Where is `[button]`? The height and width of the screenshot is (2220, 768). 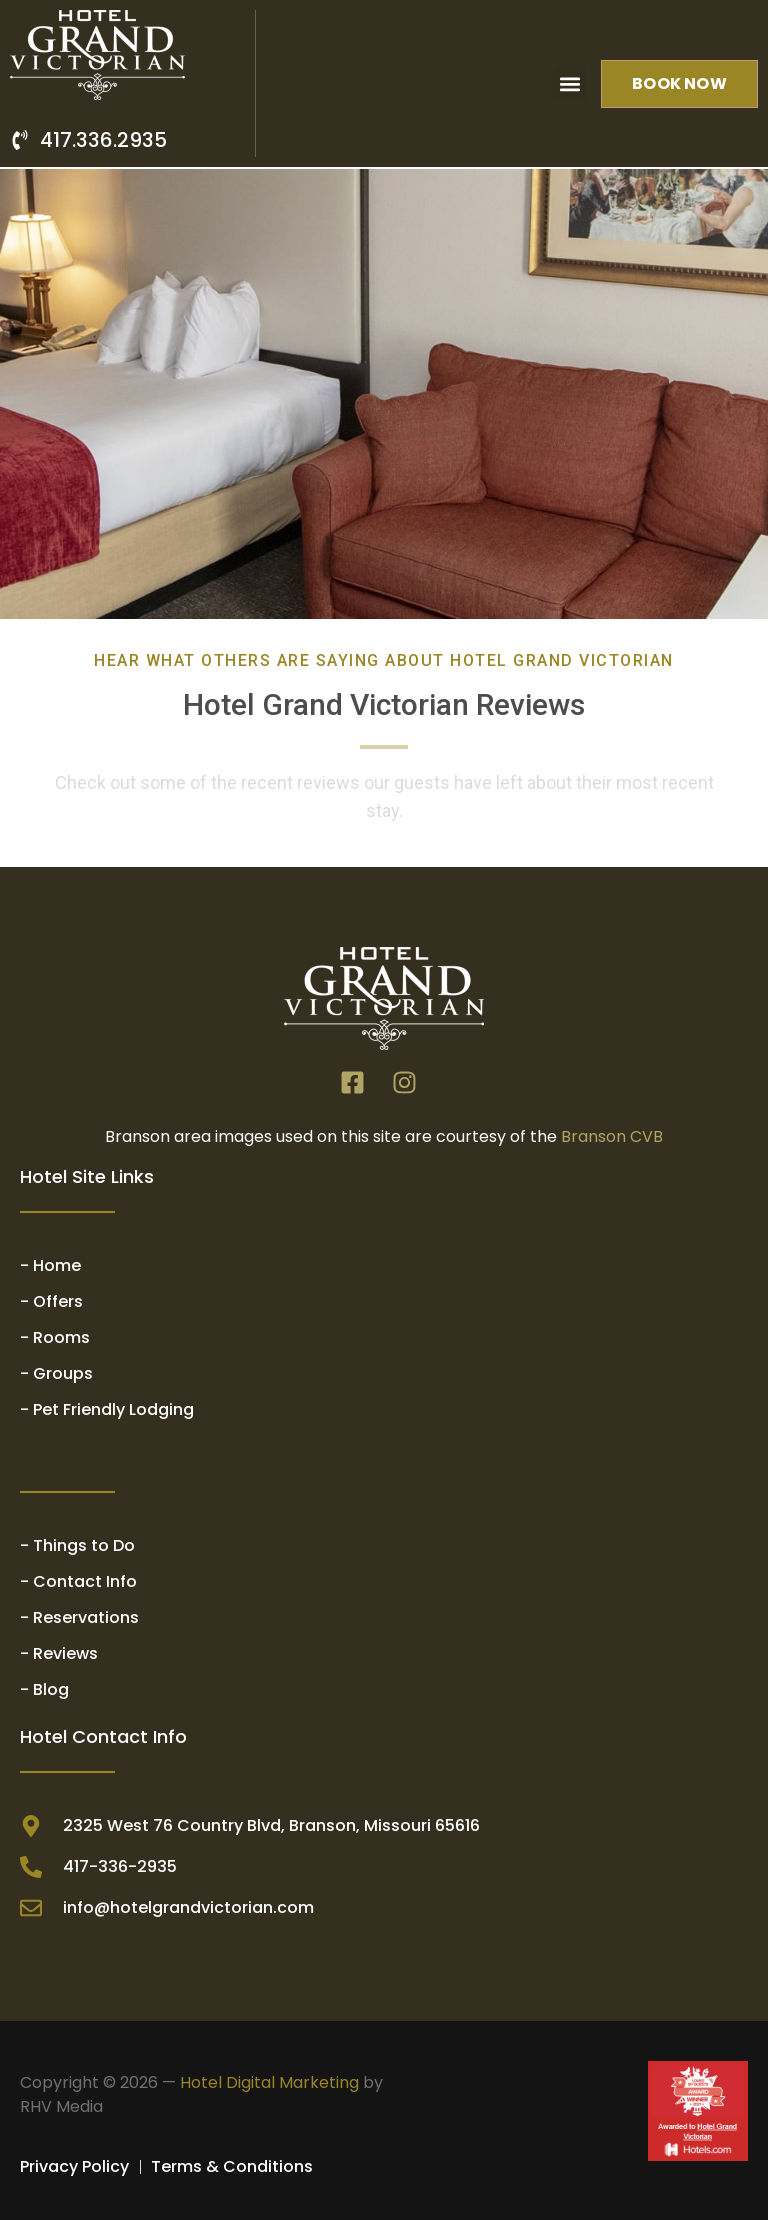 [button] is located at coordinates (569, 83).